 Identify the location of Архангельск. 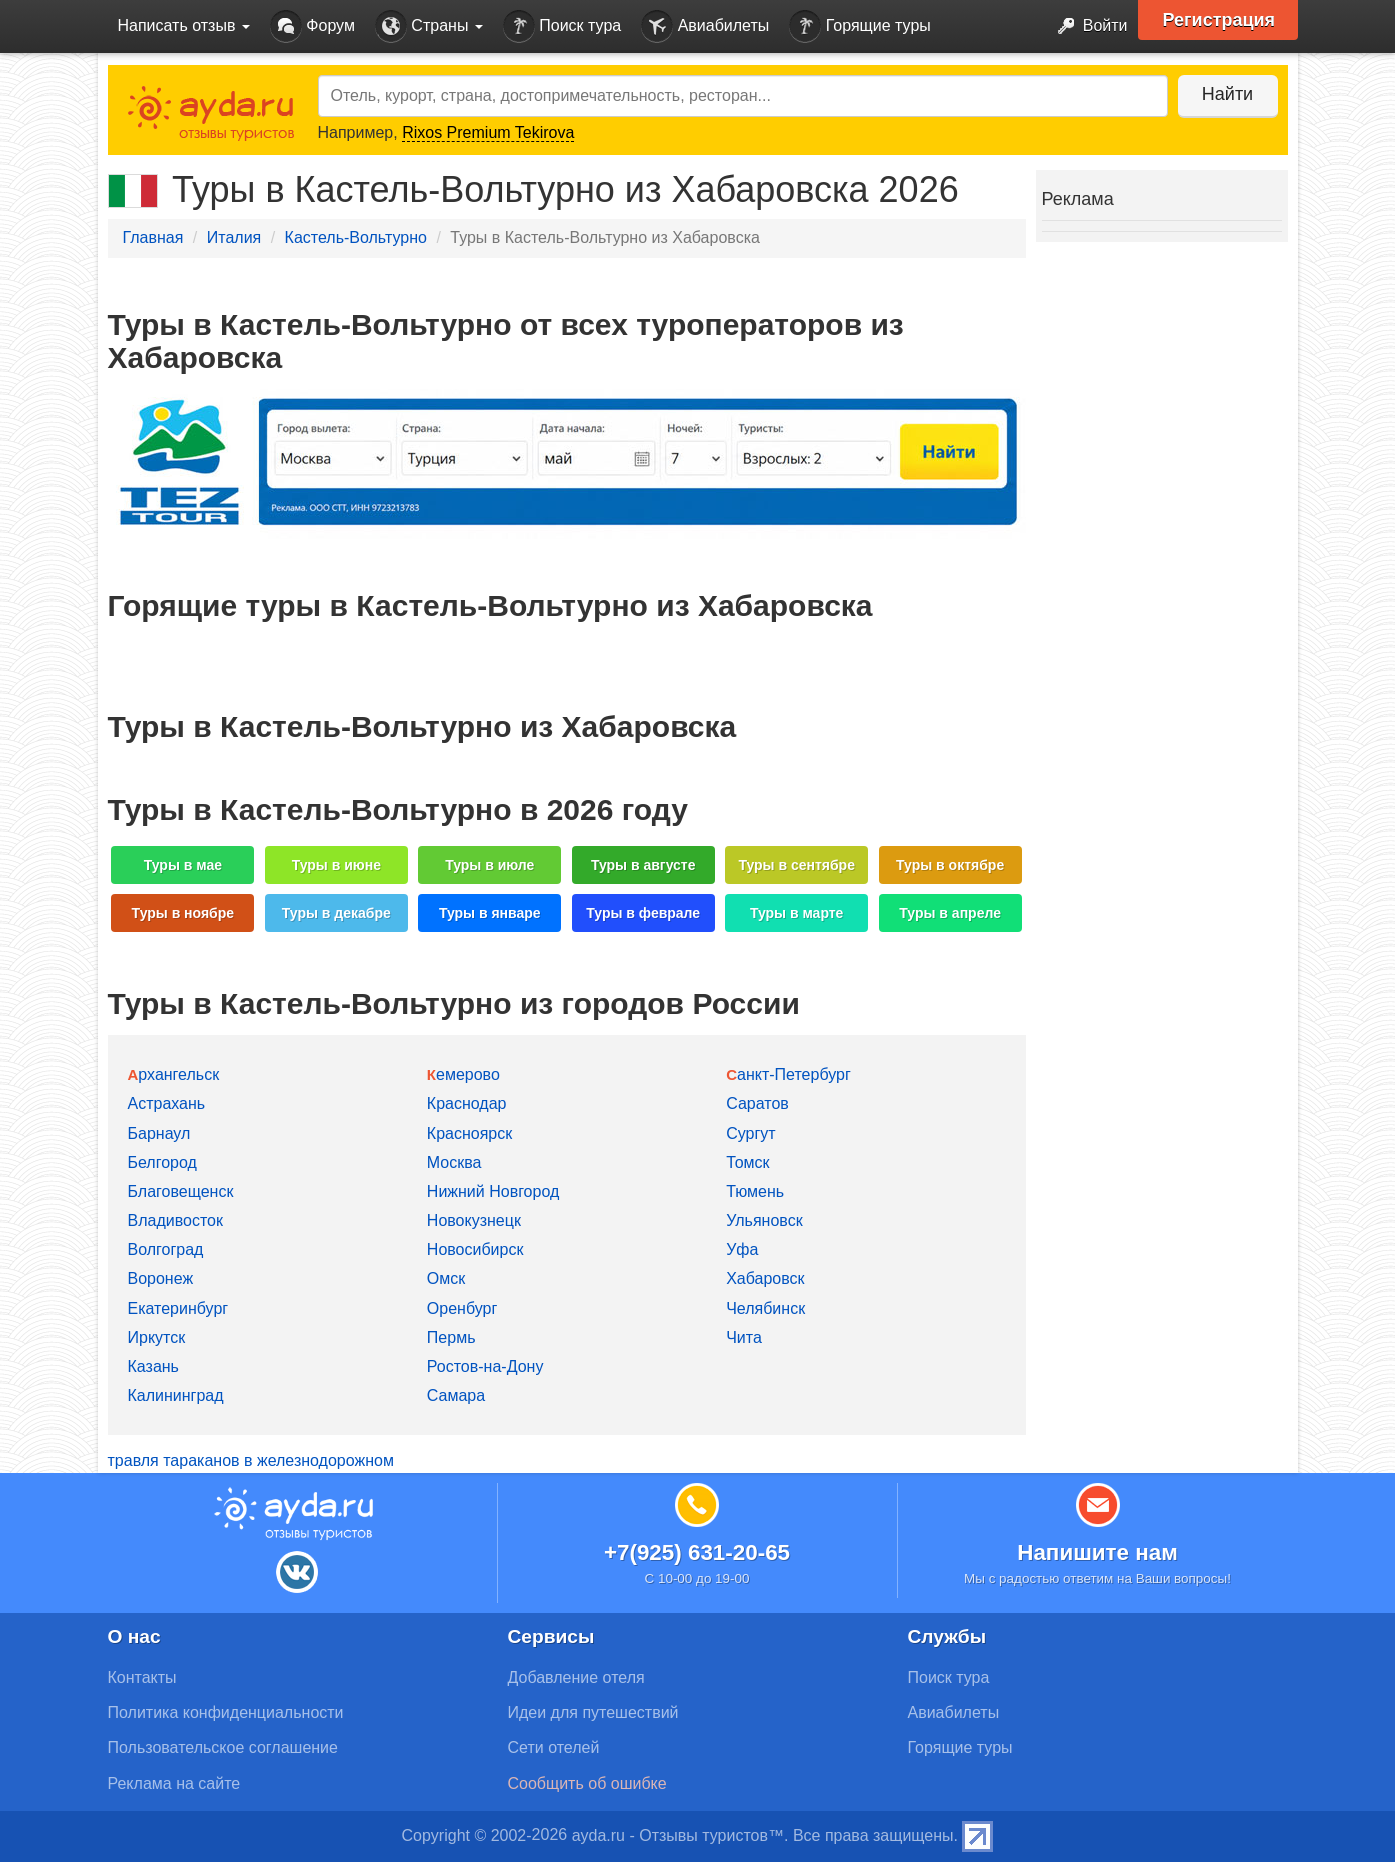
(174, 1074).